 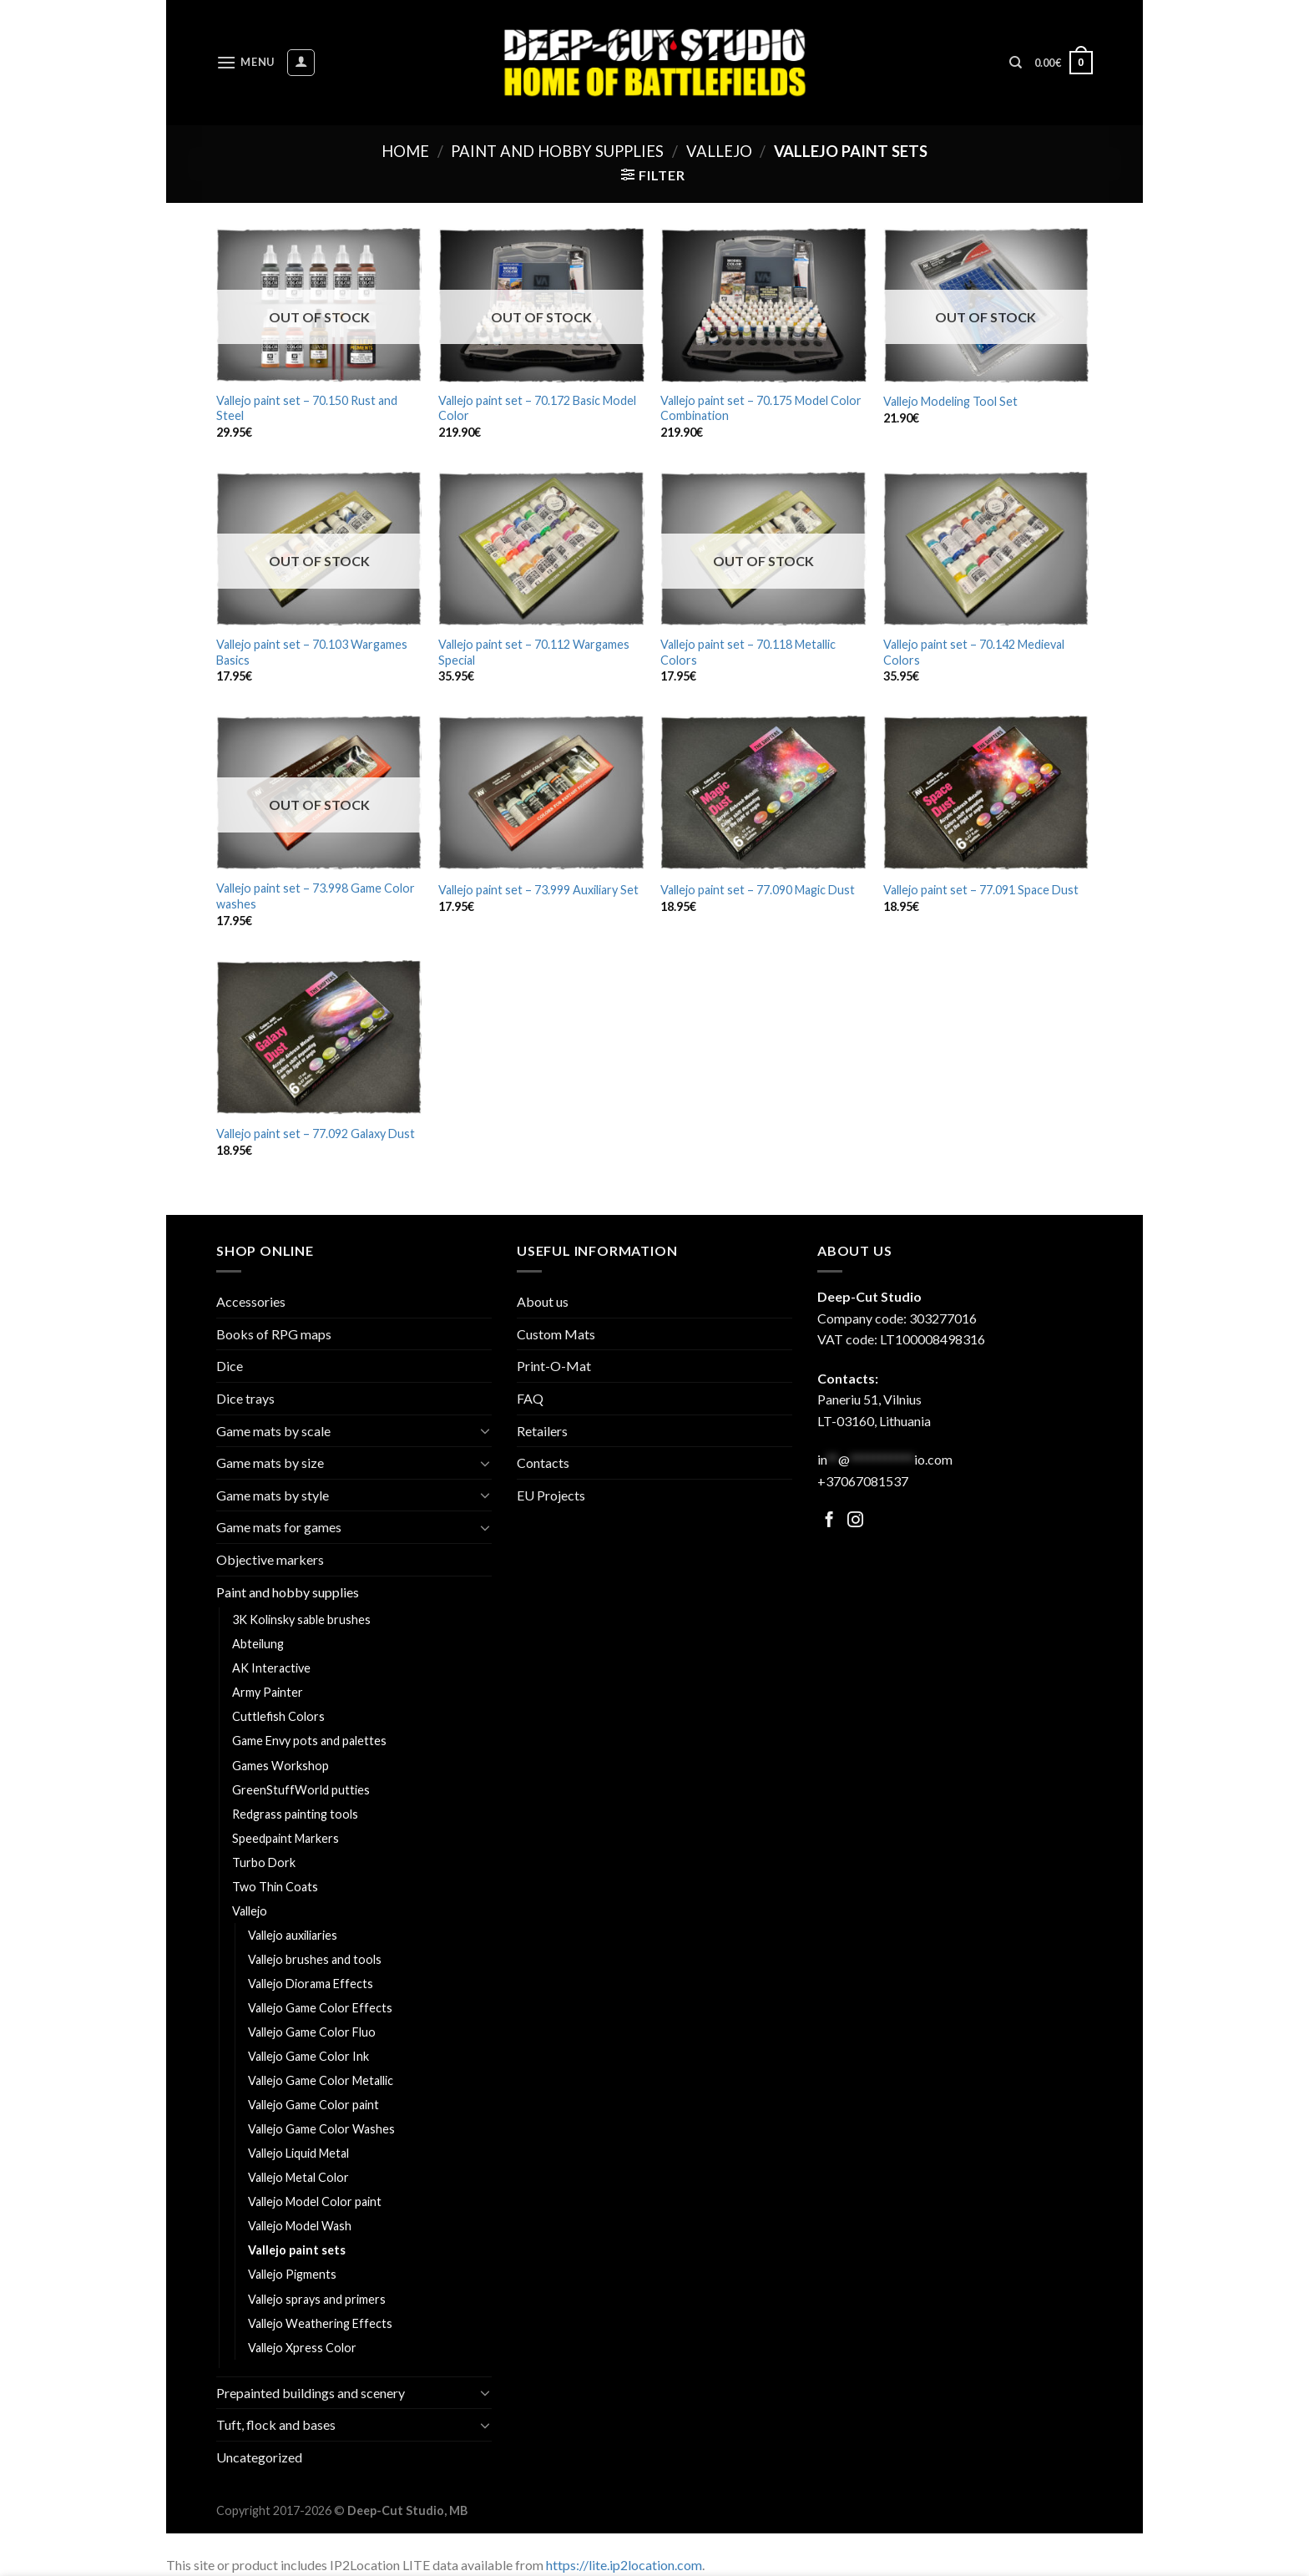 I want to click on Vallejo Model Color paint, so click(x=315, y=2201).